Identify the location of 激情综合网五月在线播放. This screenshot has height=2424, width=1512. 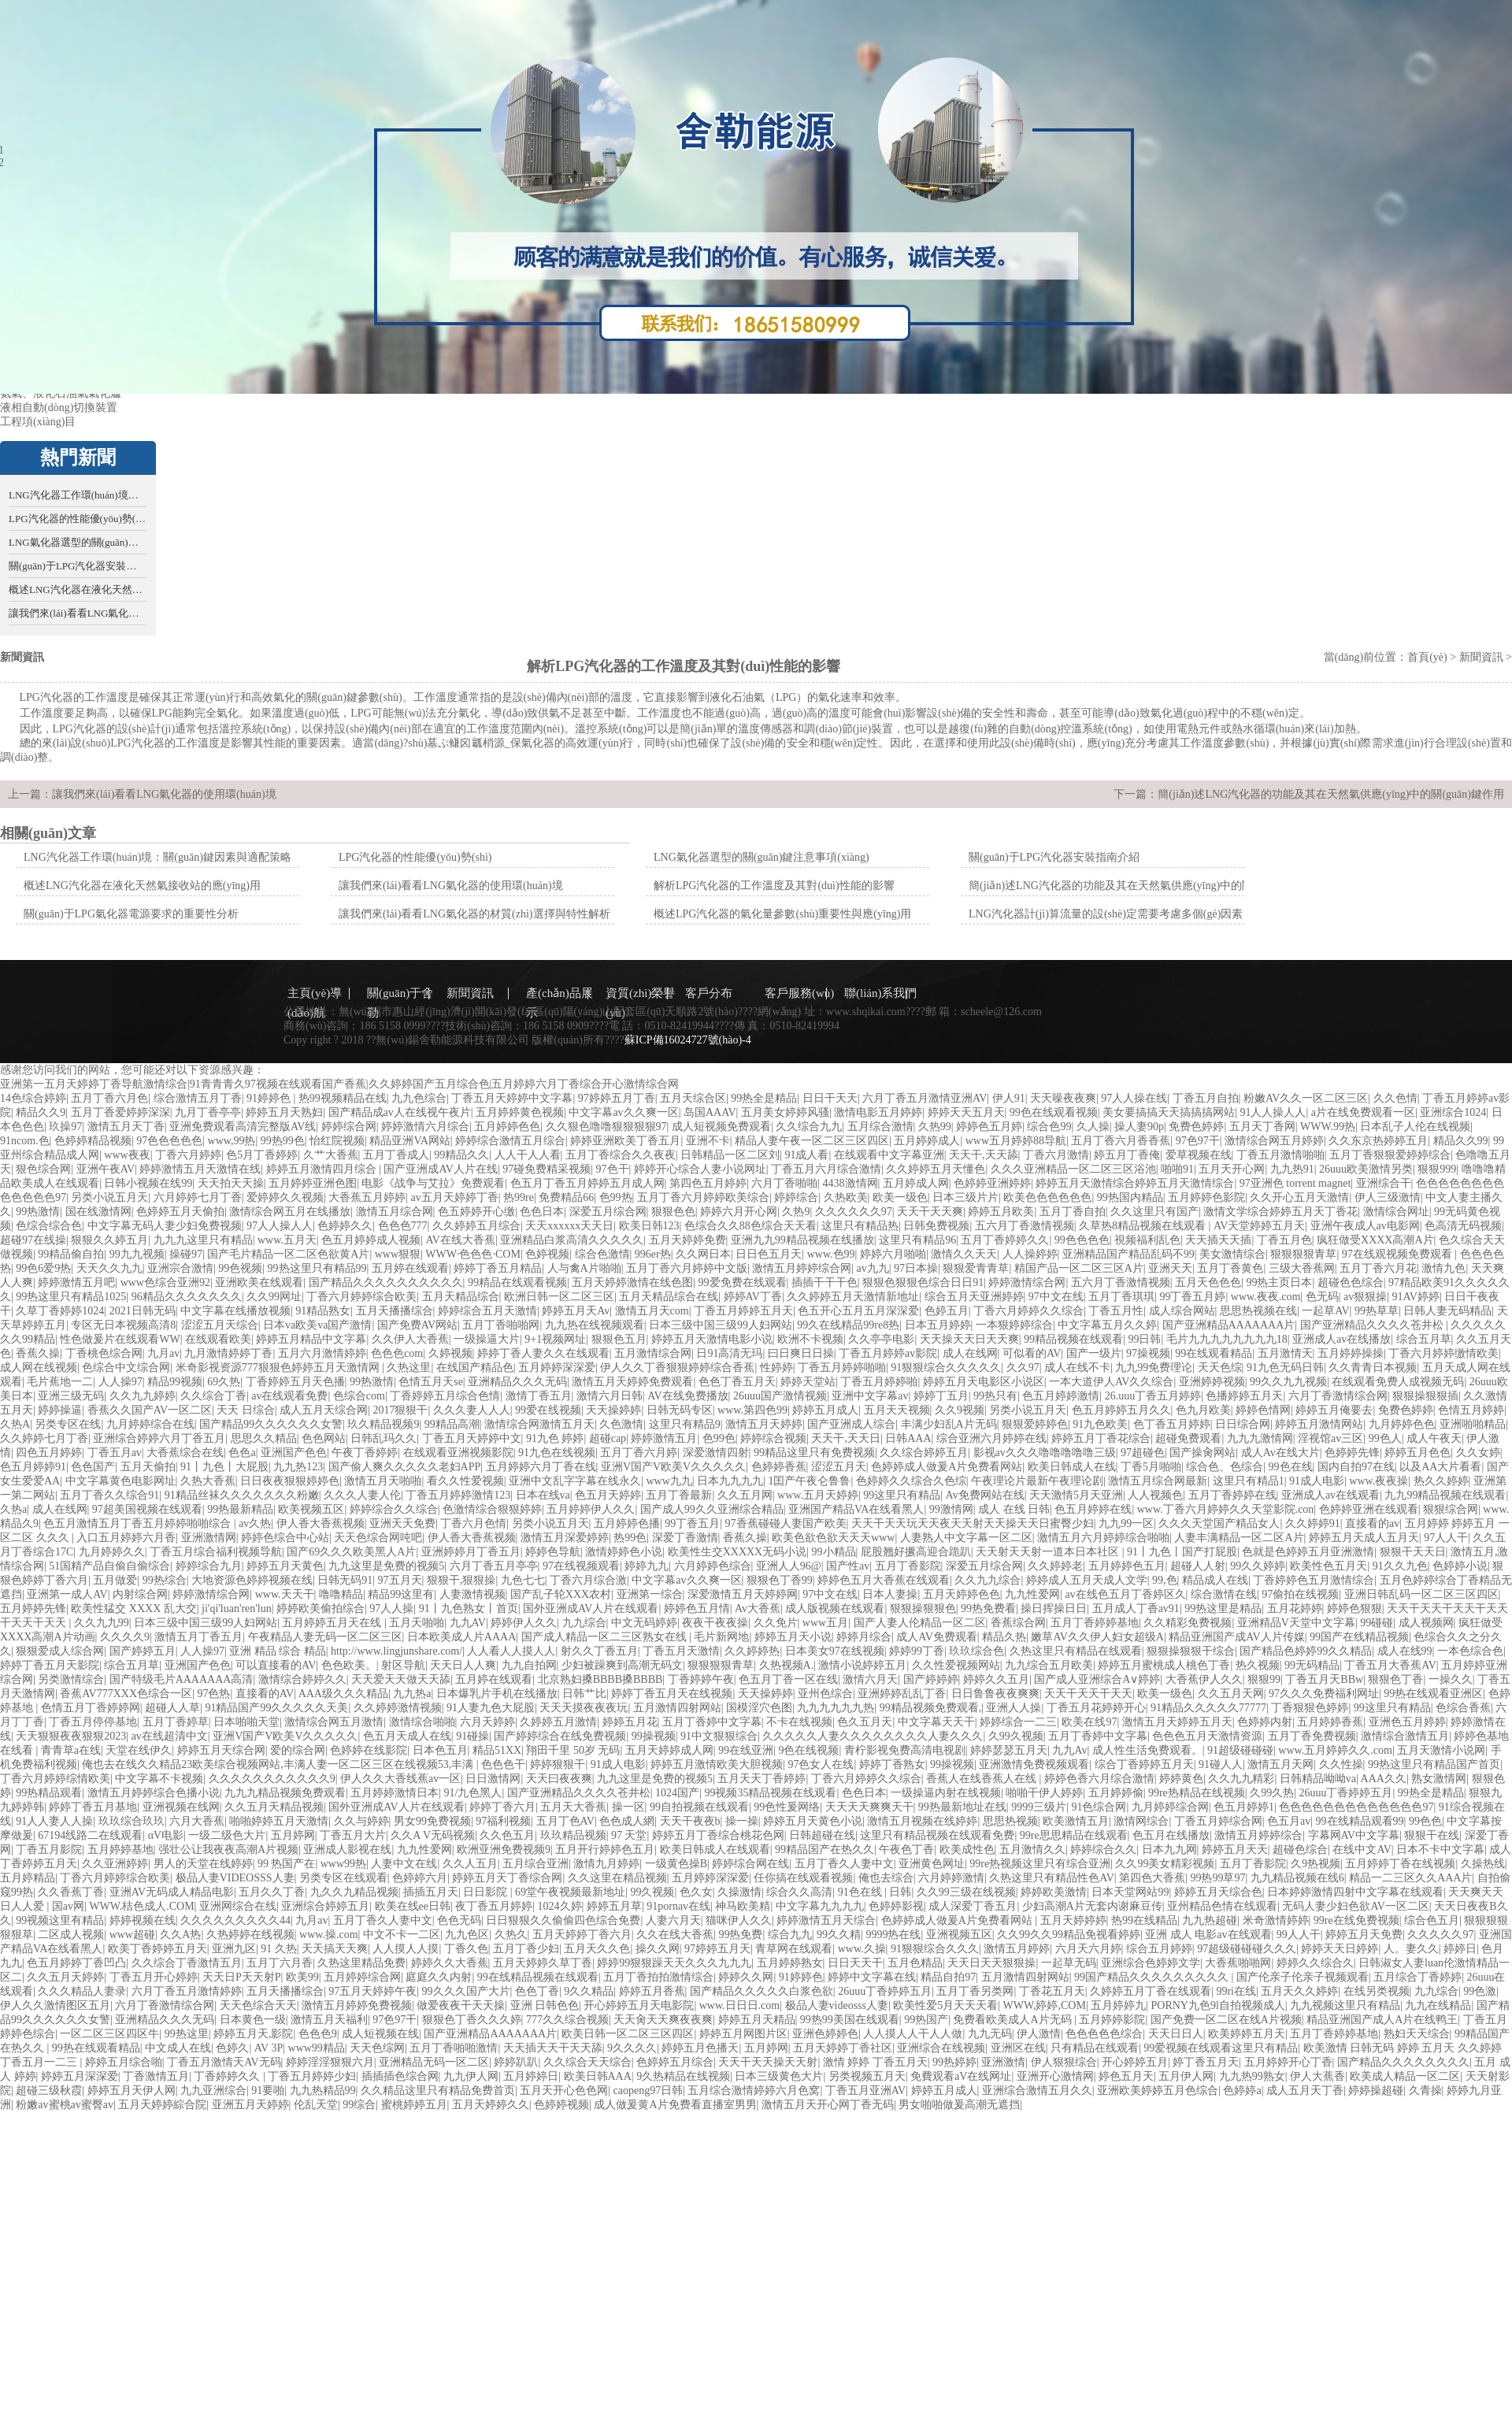
(289, 1212).